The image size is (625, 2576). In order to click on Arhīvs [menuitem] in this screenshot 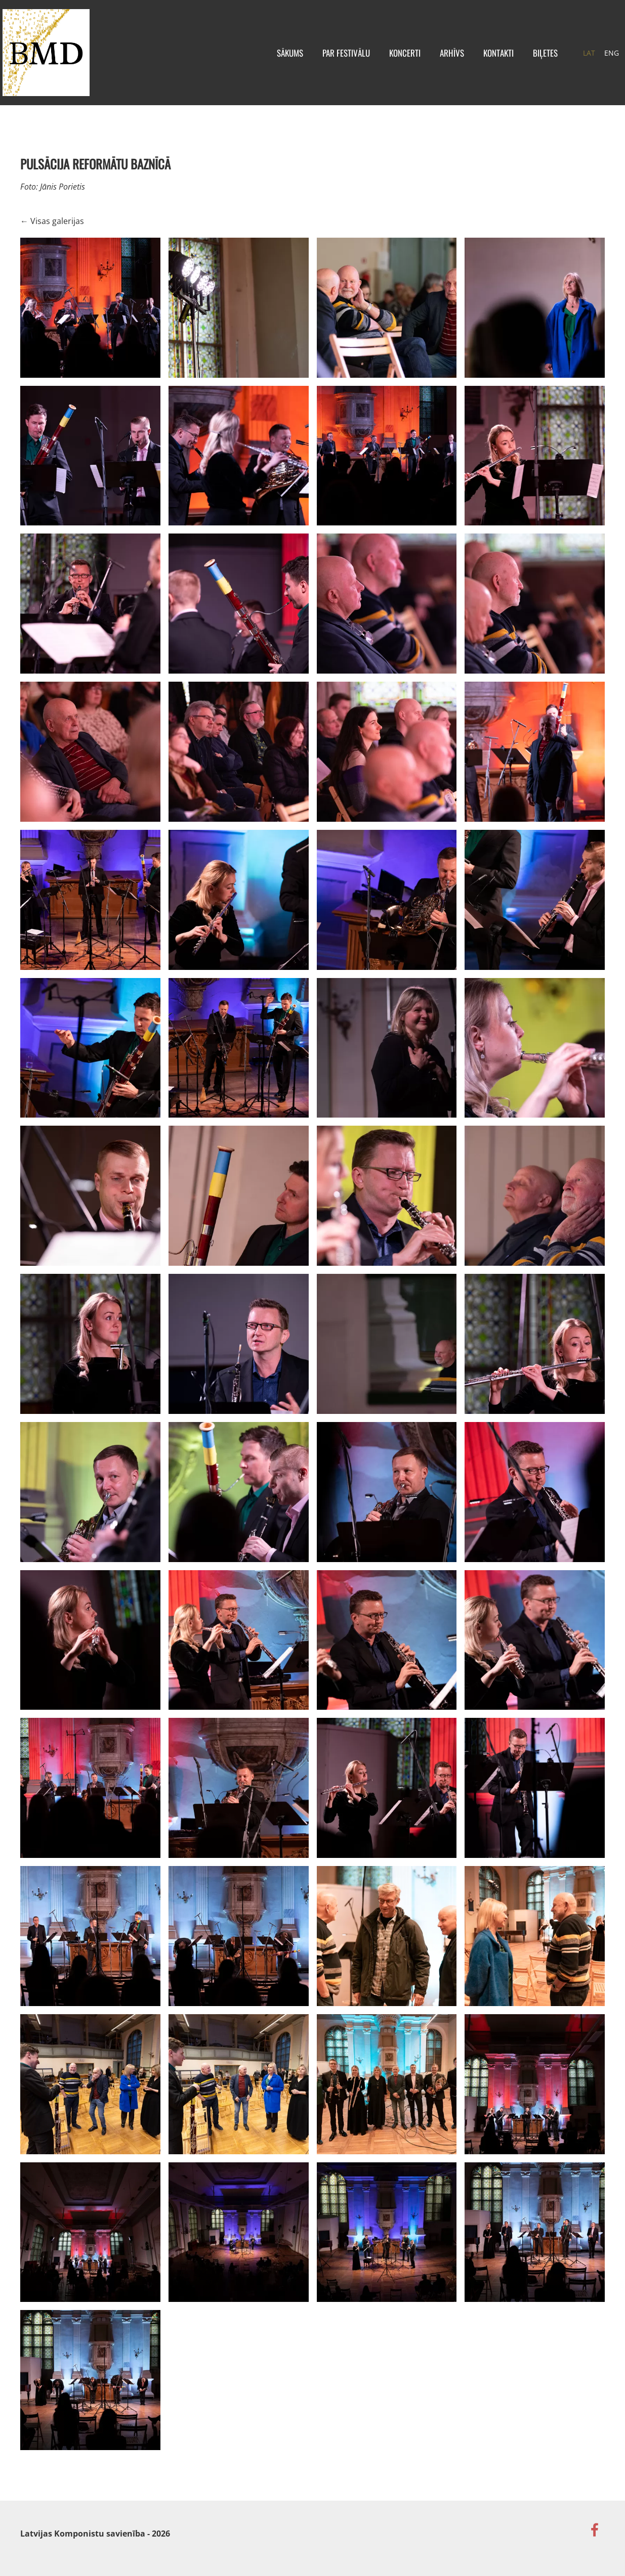, I will do `click(434, 60)`.